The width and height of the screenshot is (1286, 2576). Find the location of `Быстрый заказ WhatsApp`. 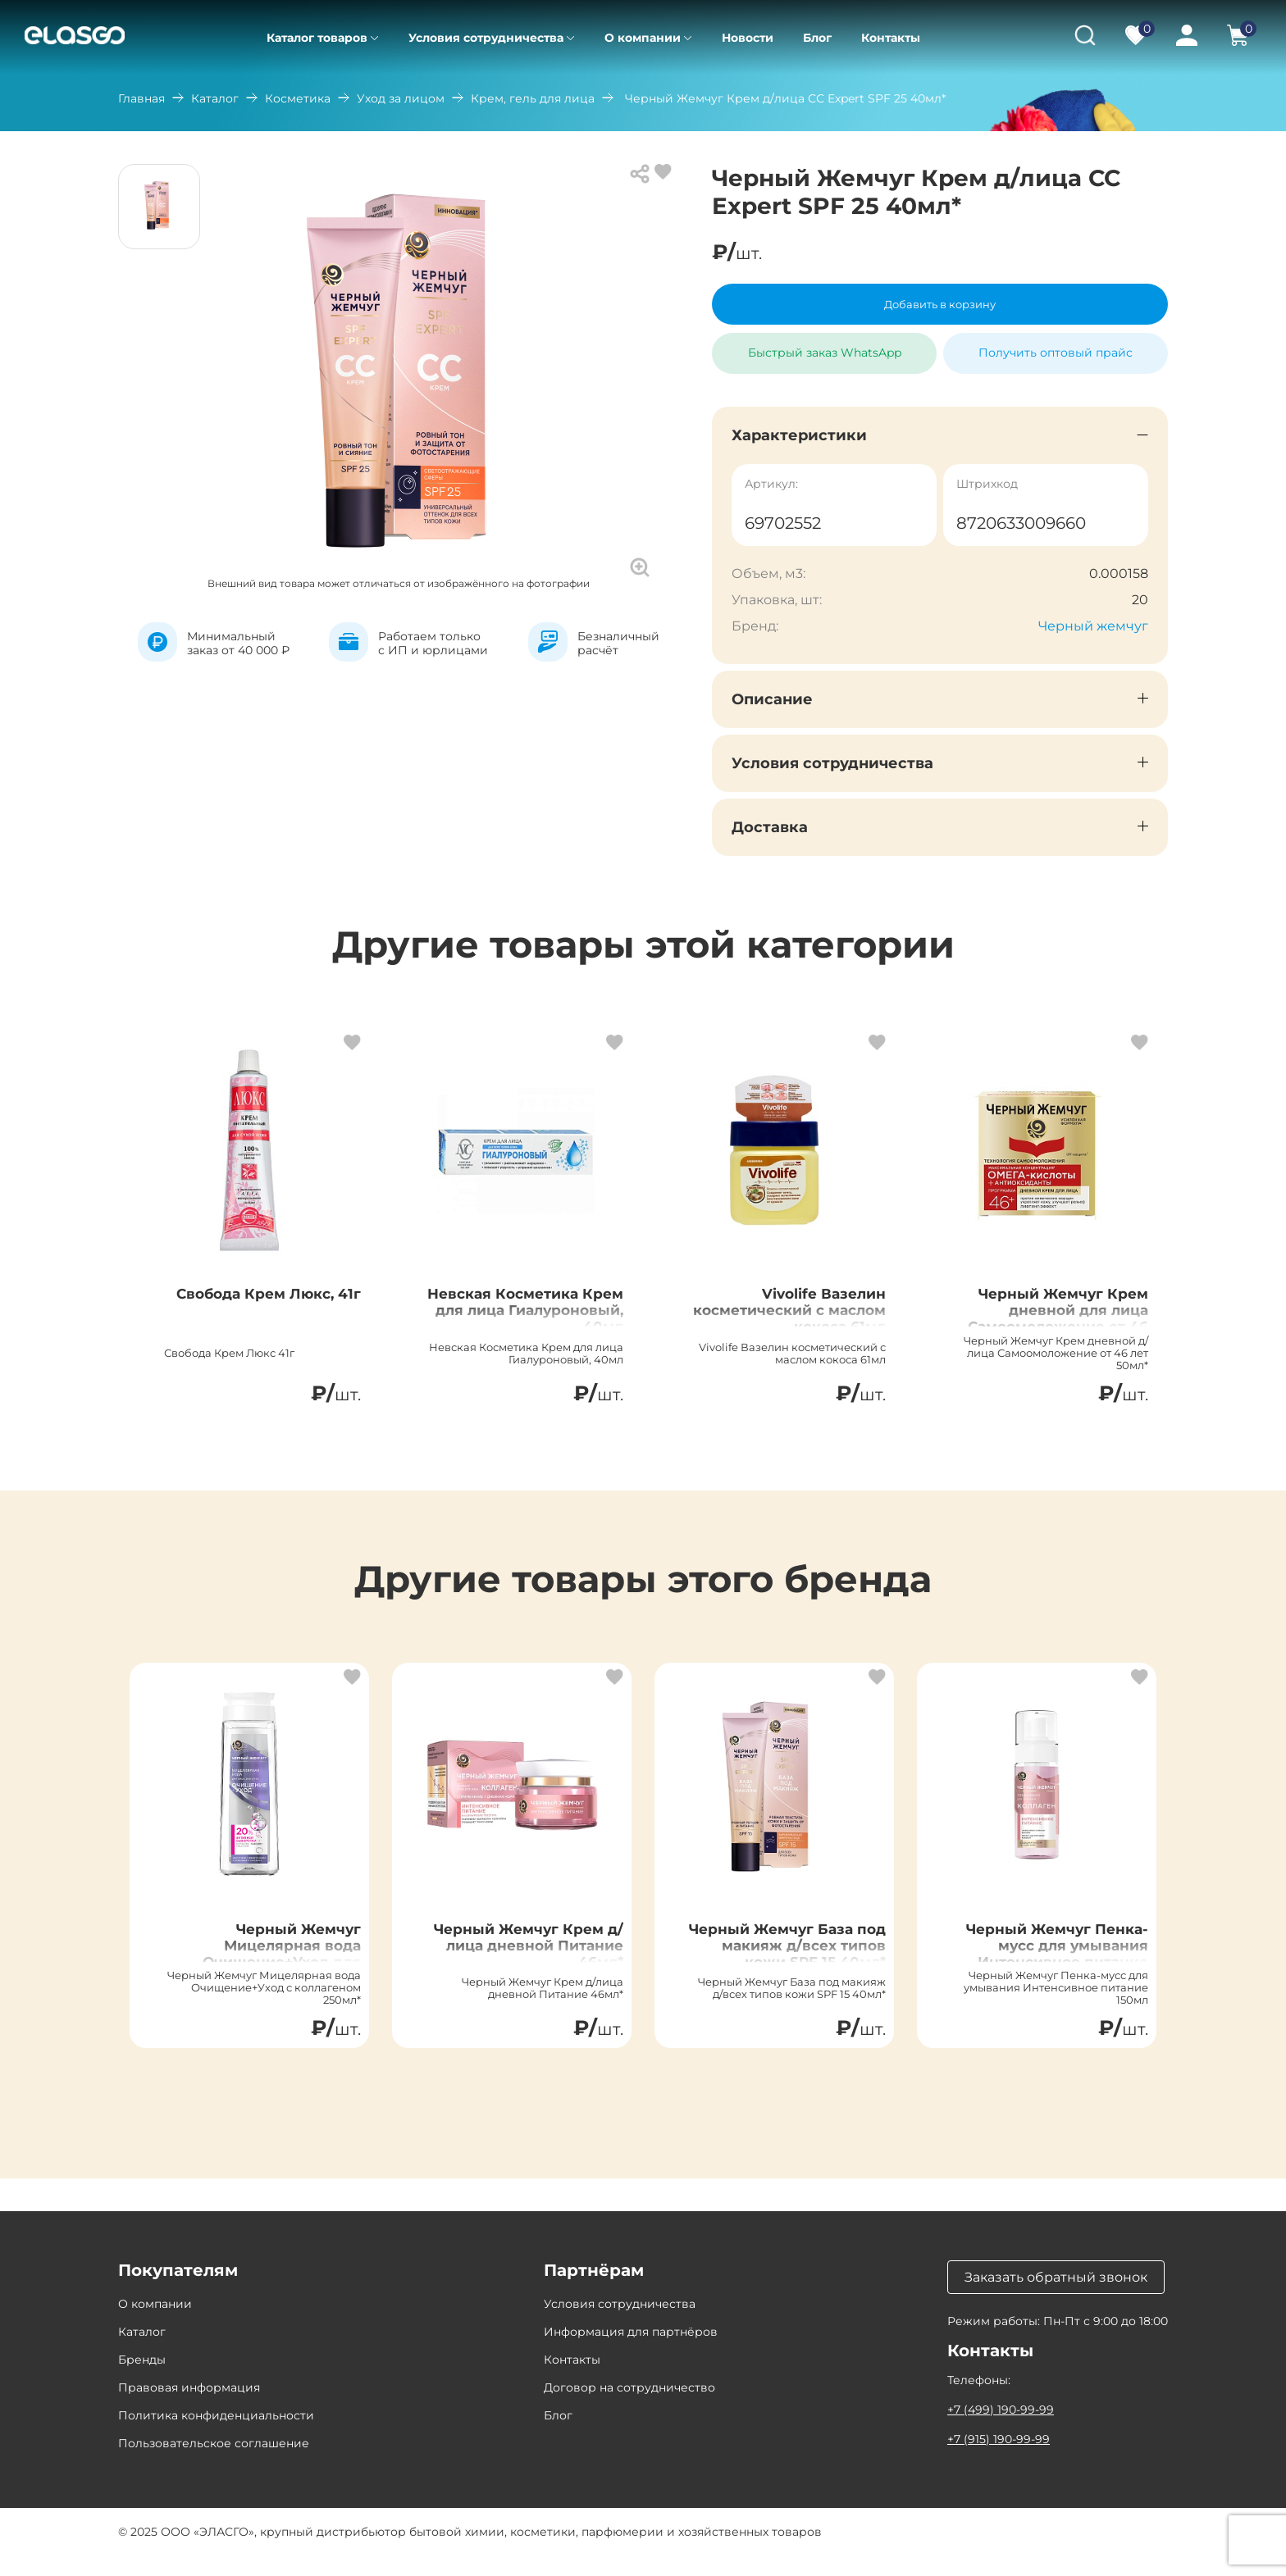

Быстрый заказ WhatsApp is located at coordinates (824, 346).